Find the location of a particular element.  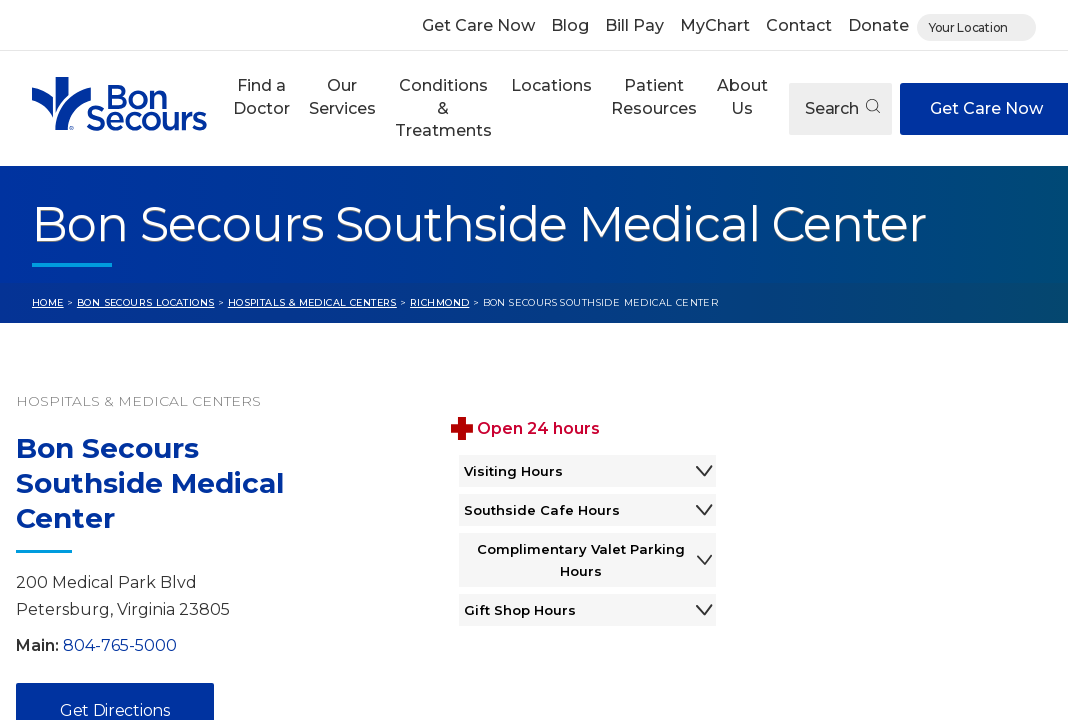

Find a Doctor is located at coordinates (261, 96).